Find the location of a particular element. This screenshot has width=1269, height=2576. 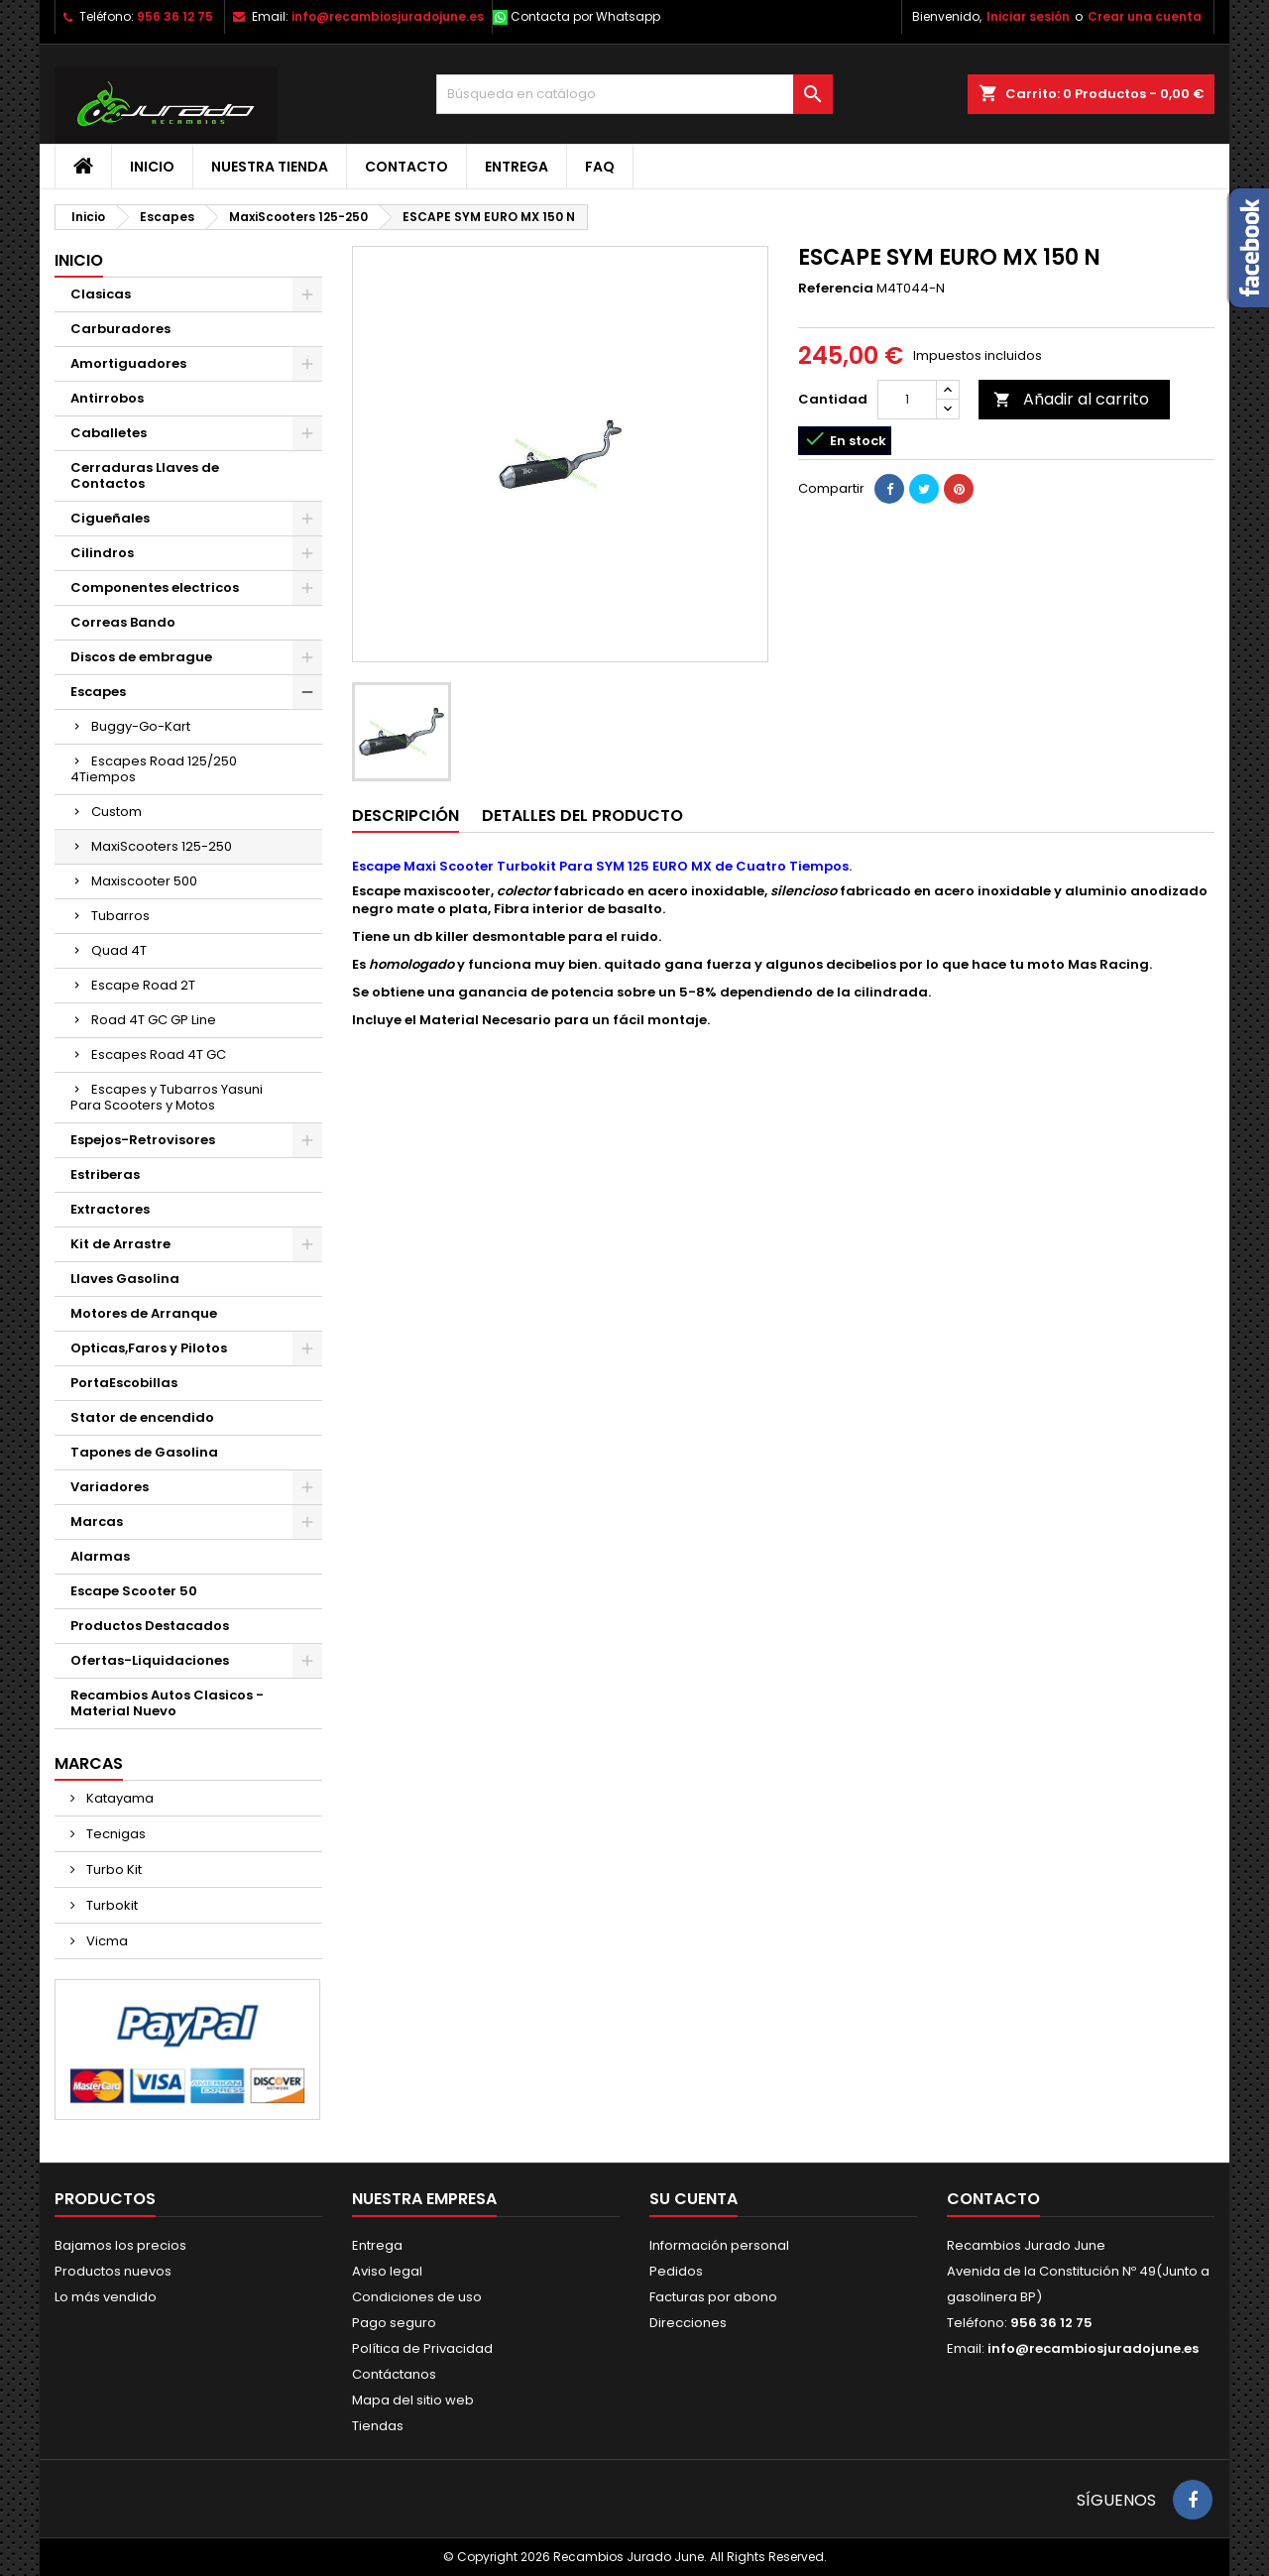

Road 4T GC GP Line is located at coordinates (153, 1019).